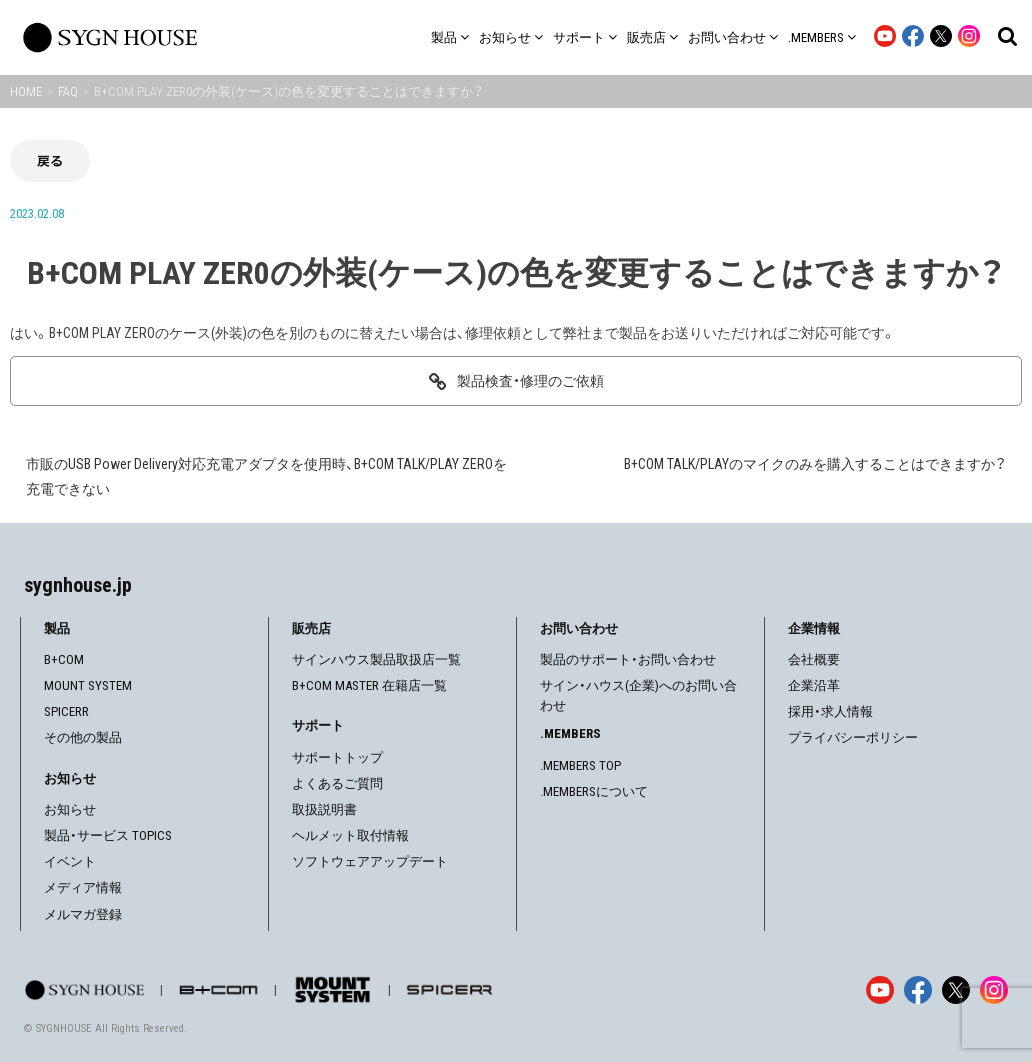  Describe the element at coordinates (853, 737) in the screenshot. I see `プライバシーポリシー` at that location.